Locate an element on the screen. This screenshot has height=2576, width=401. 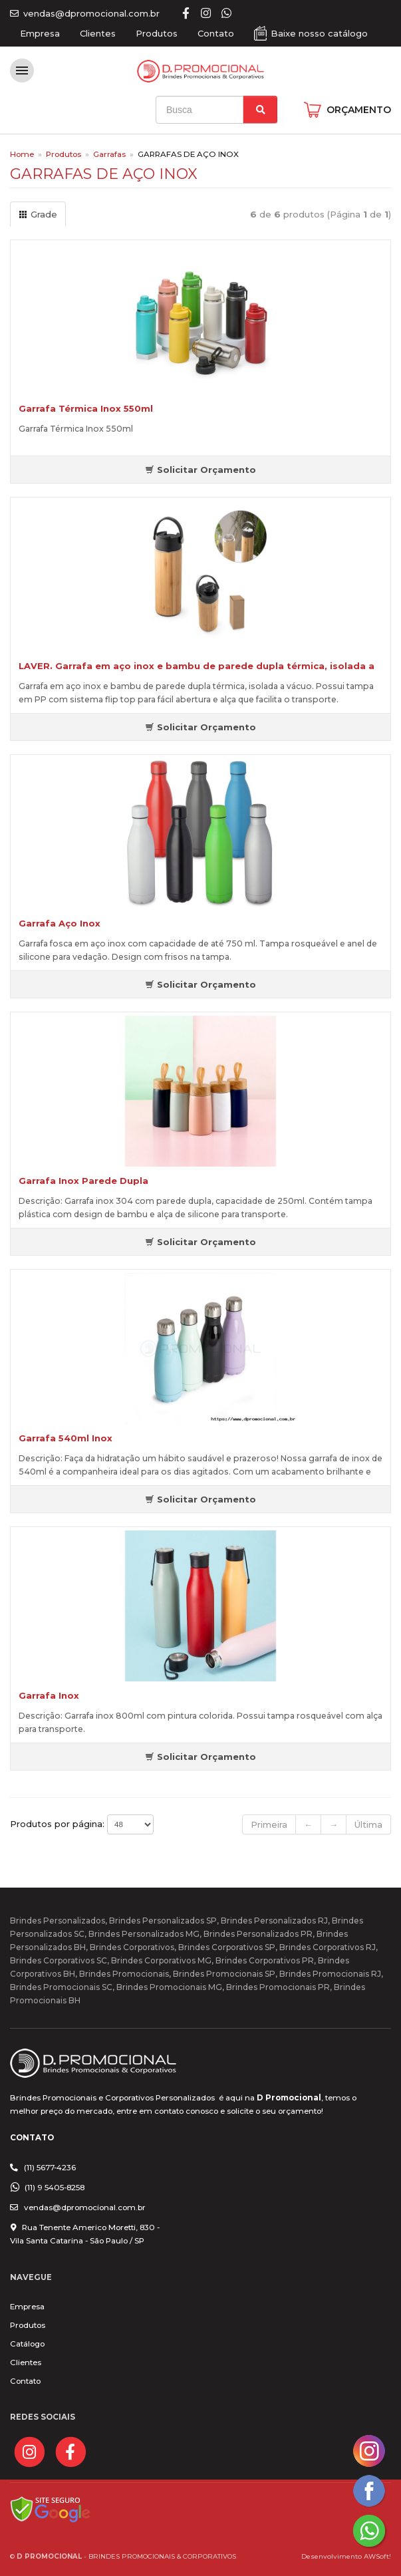
ORÇAMENTO is located at coordinates (359, 110).